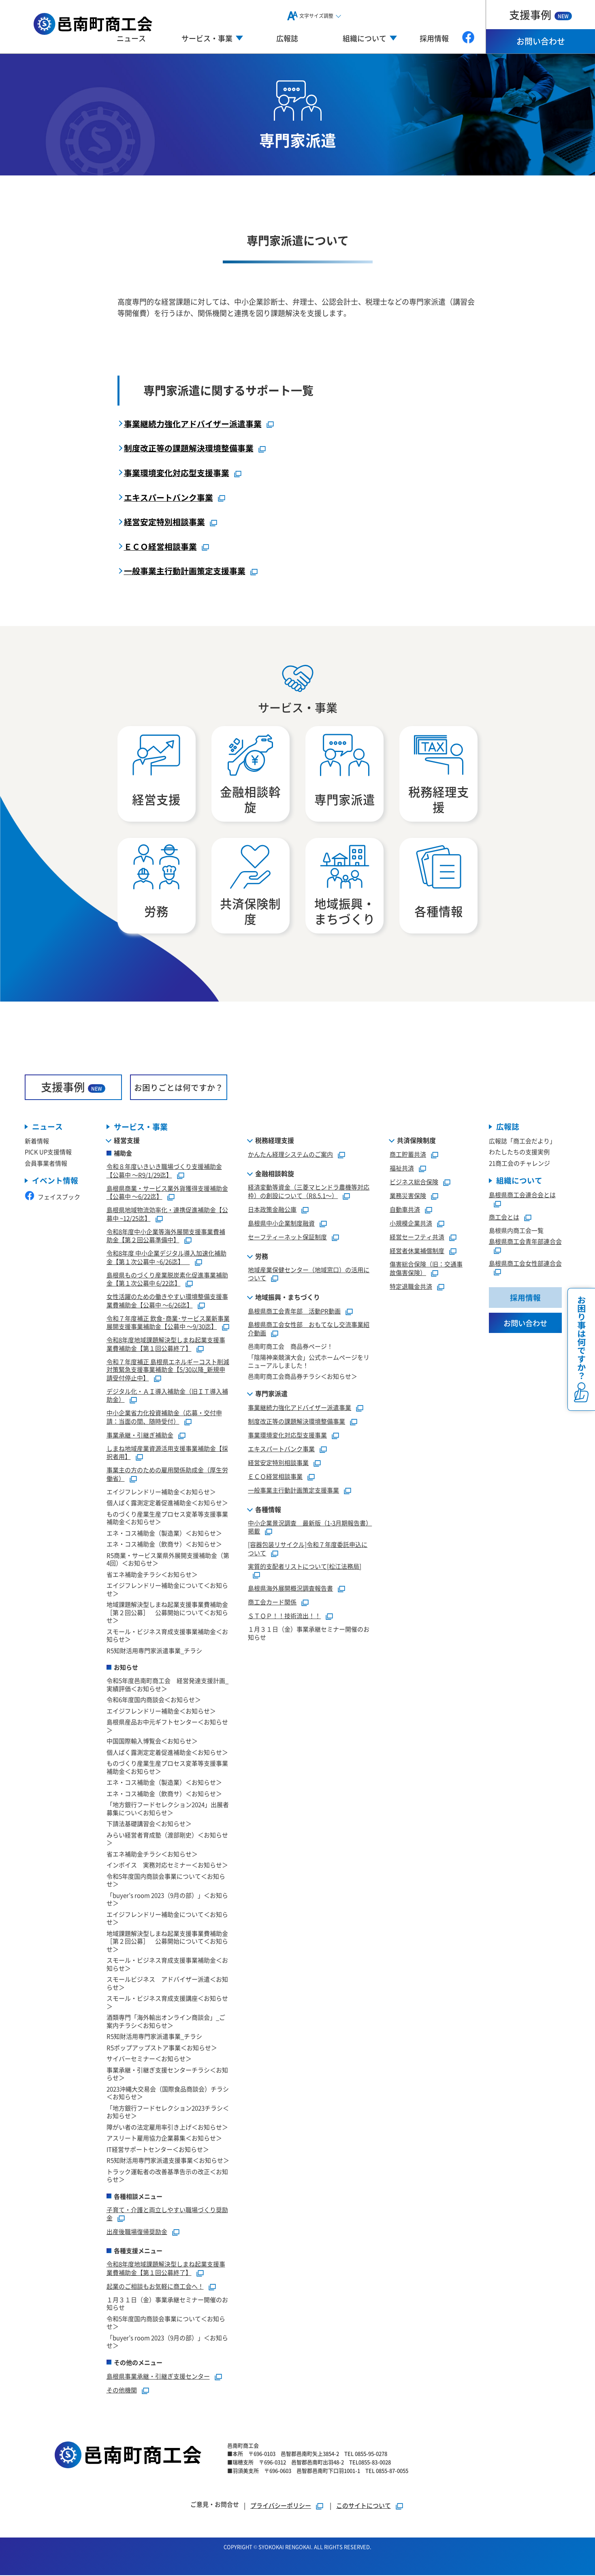  Describe the element at coordinates (154, 1700) in the screenshot. I see `令和6年度国内商談会＜お知らせ＞` at that location.